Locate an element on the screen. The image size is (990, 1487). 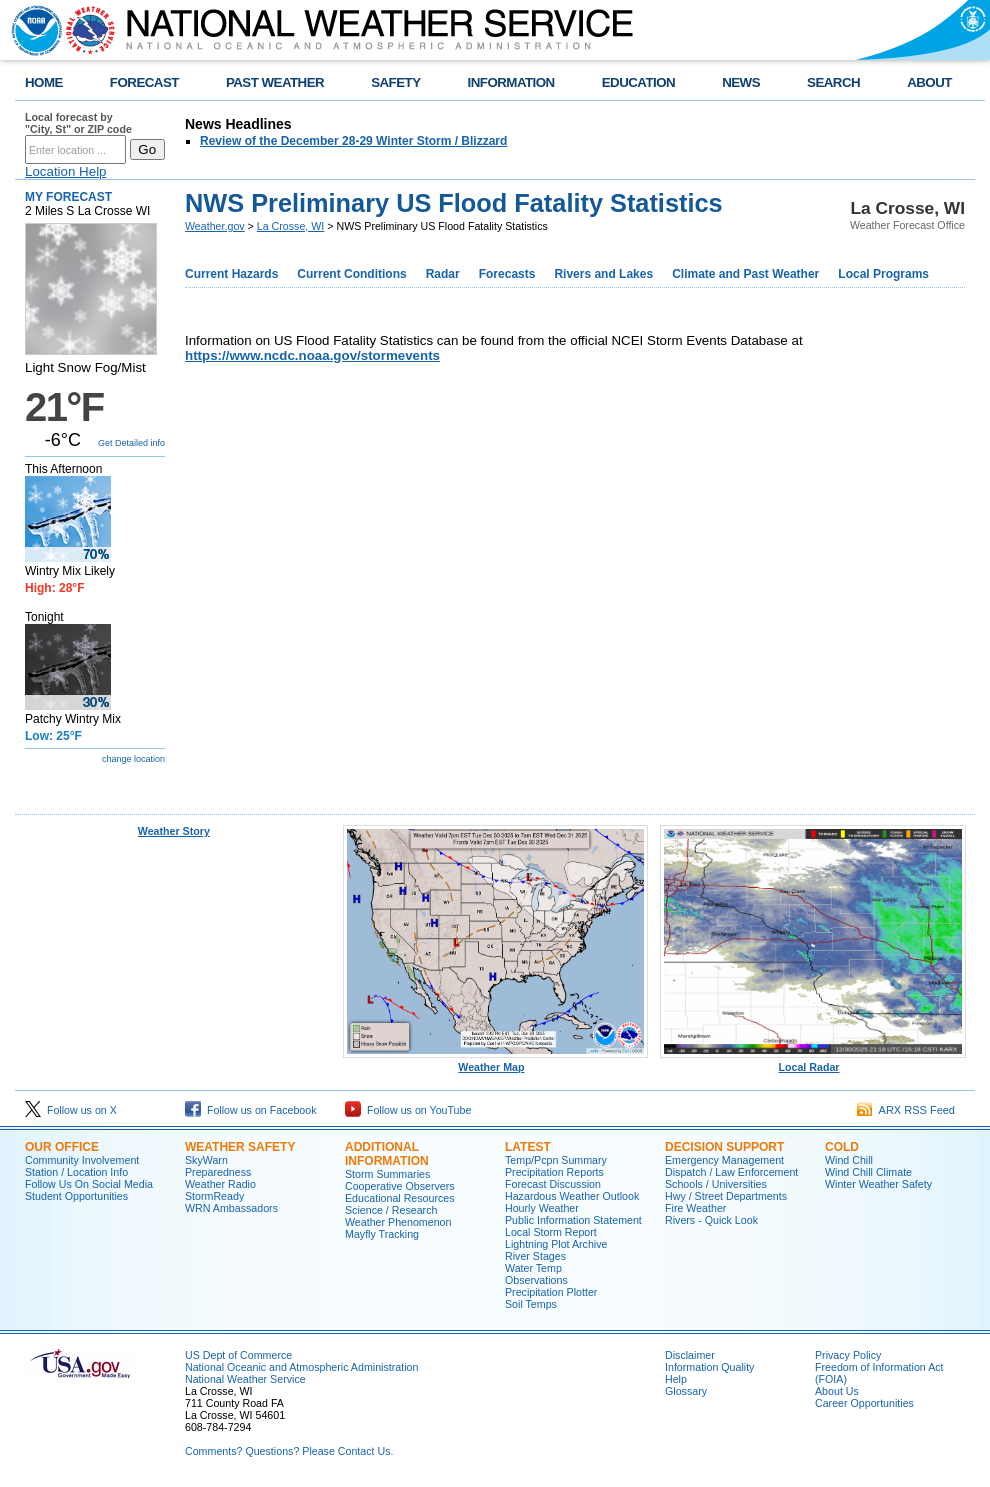
Glossary is located at coordinates (686, 1391).